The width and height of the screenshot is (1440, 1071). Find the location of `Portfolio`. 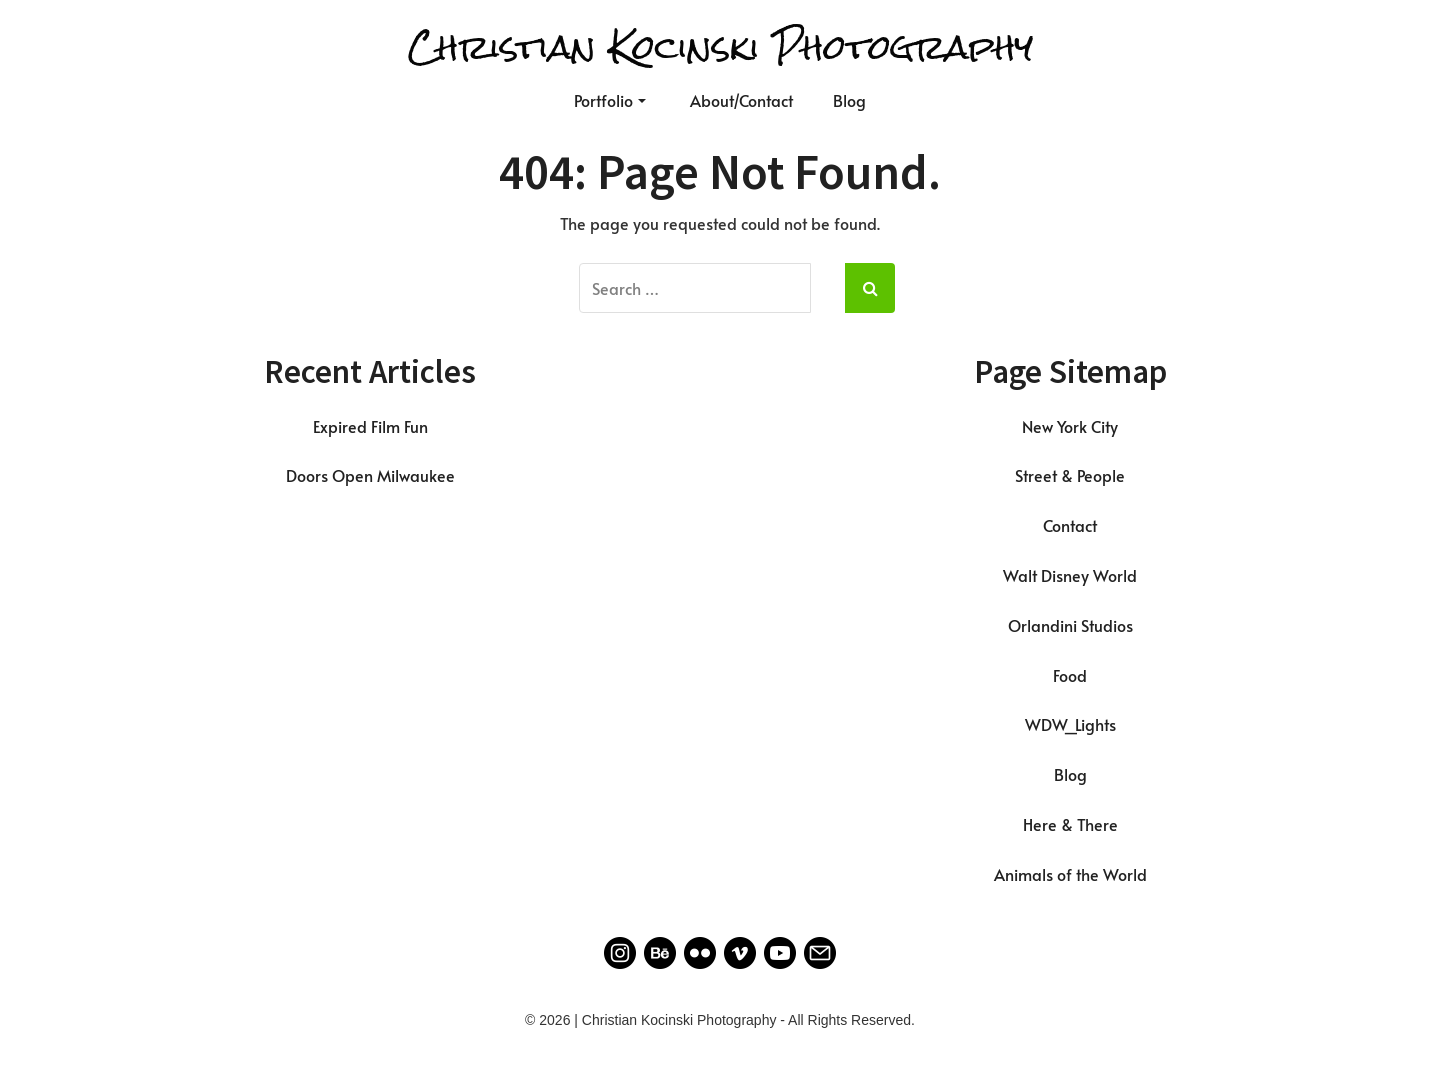

Portfolio is located at coordinates (610, 100).